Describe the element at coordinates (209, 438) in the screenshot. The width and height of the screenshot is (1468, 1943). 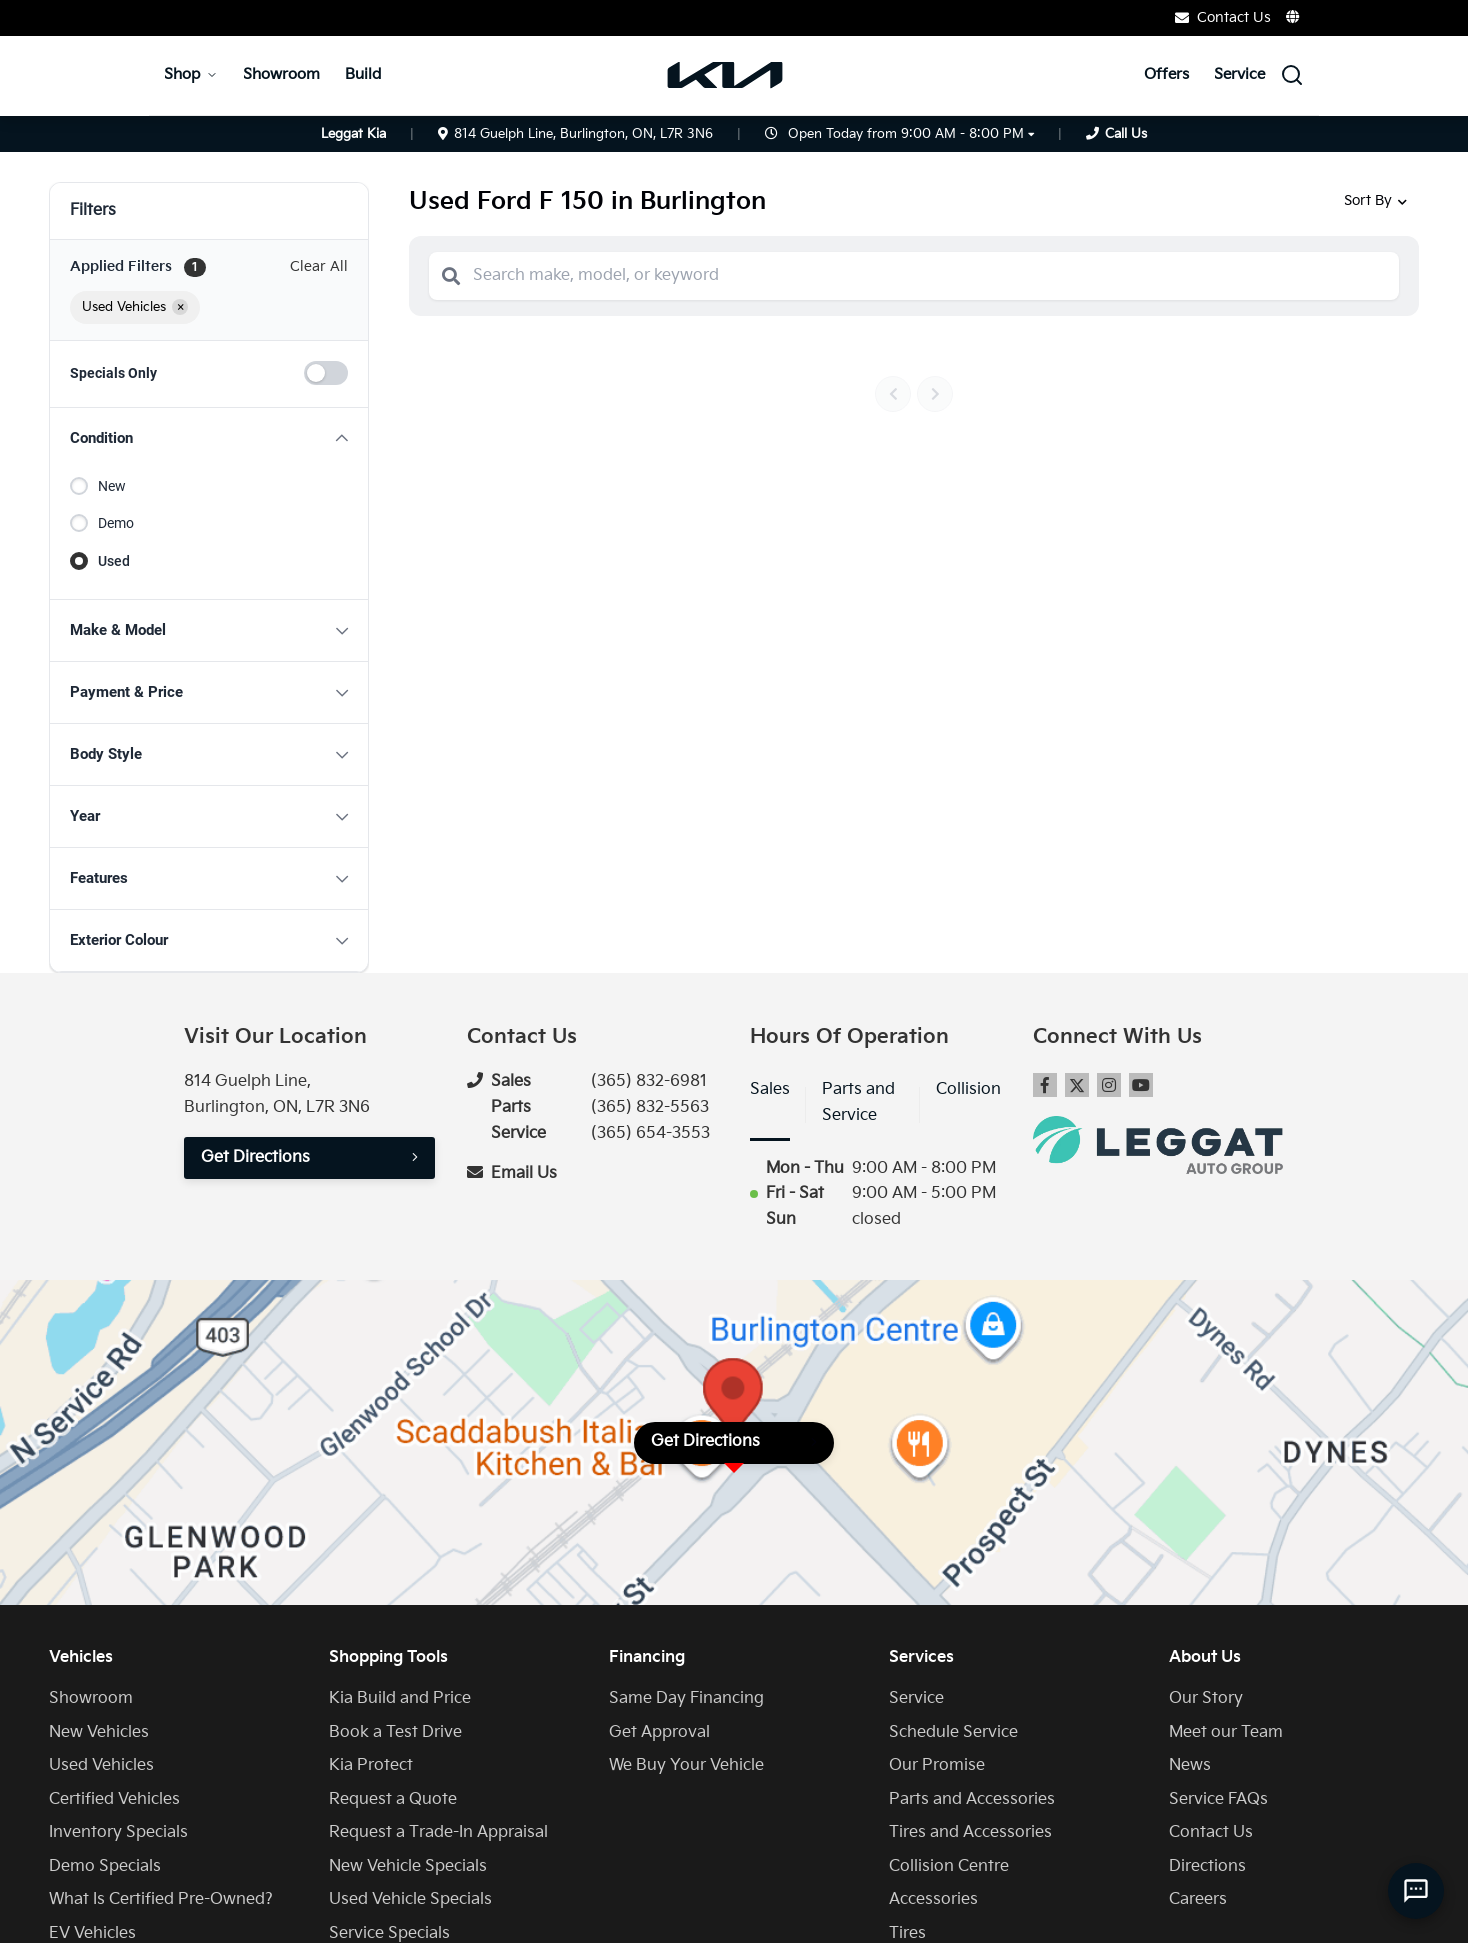
I see `[button]` at that location.